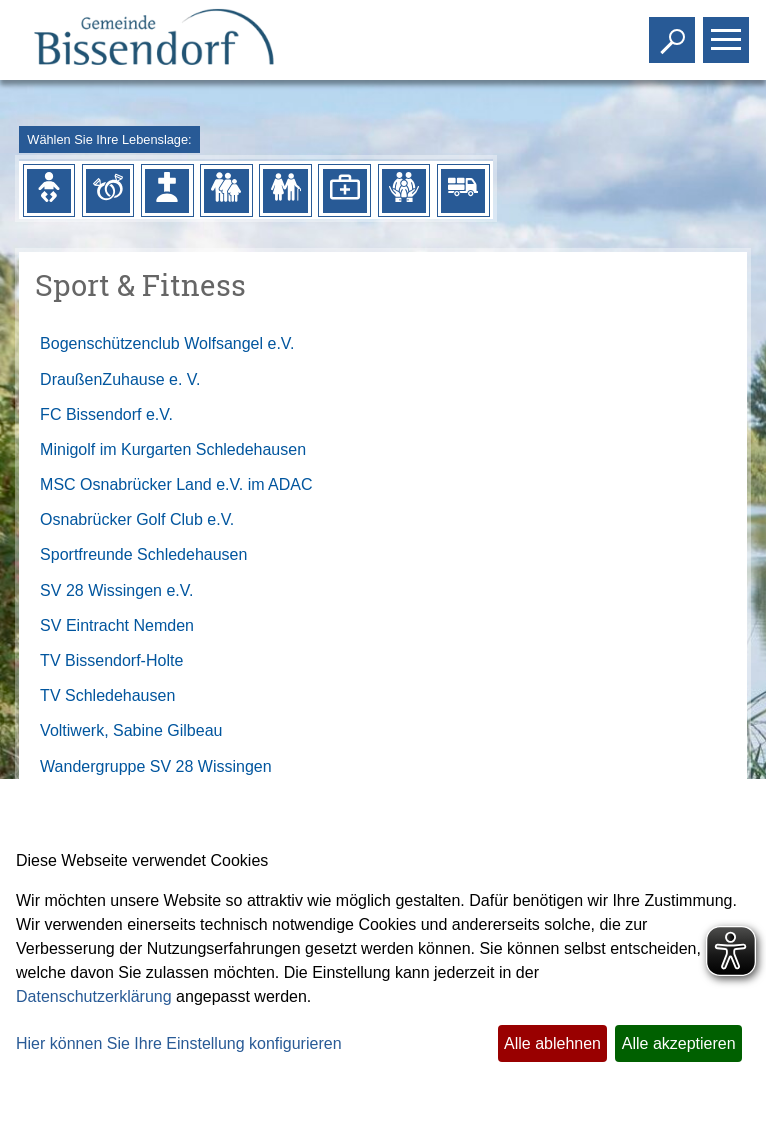 The height and width of the screenshot is (1148, 766). Describe the element at coordinates (120, 379) in the screenshot. I see `DraußenZuhause e. V.` at that location.